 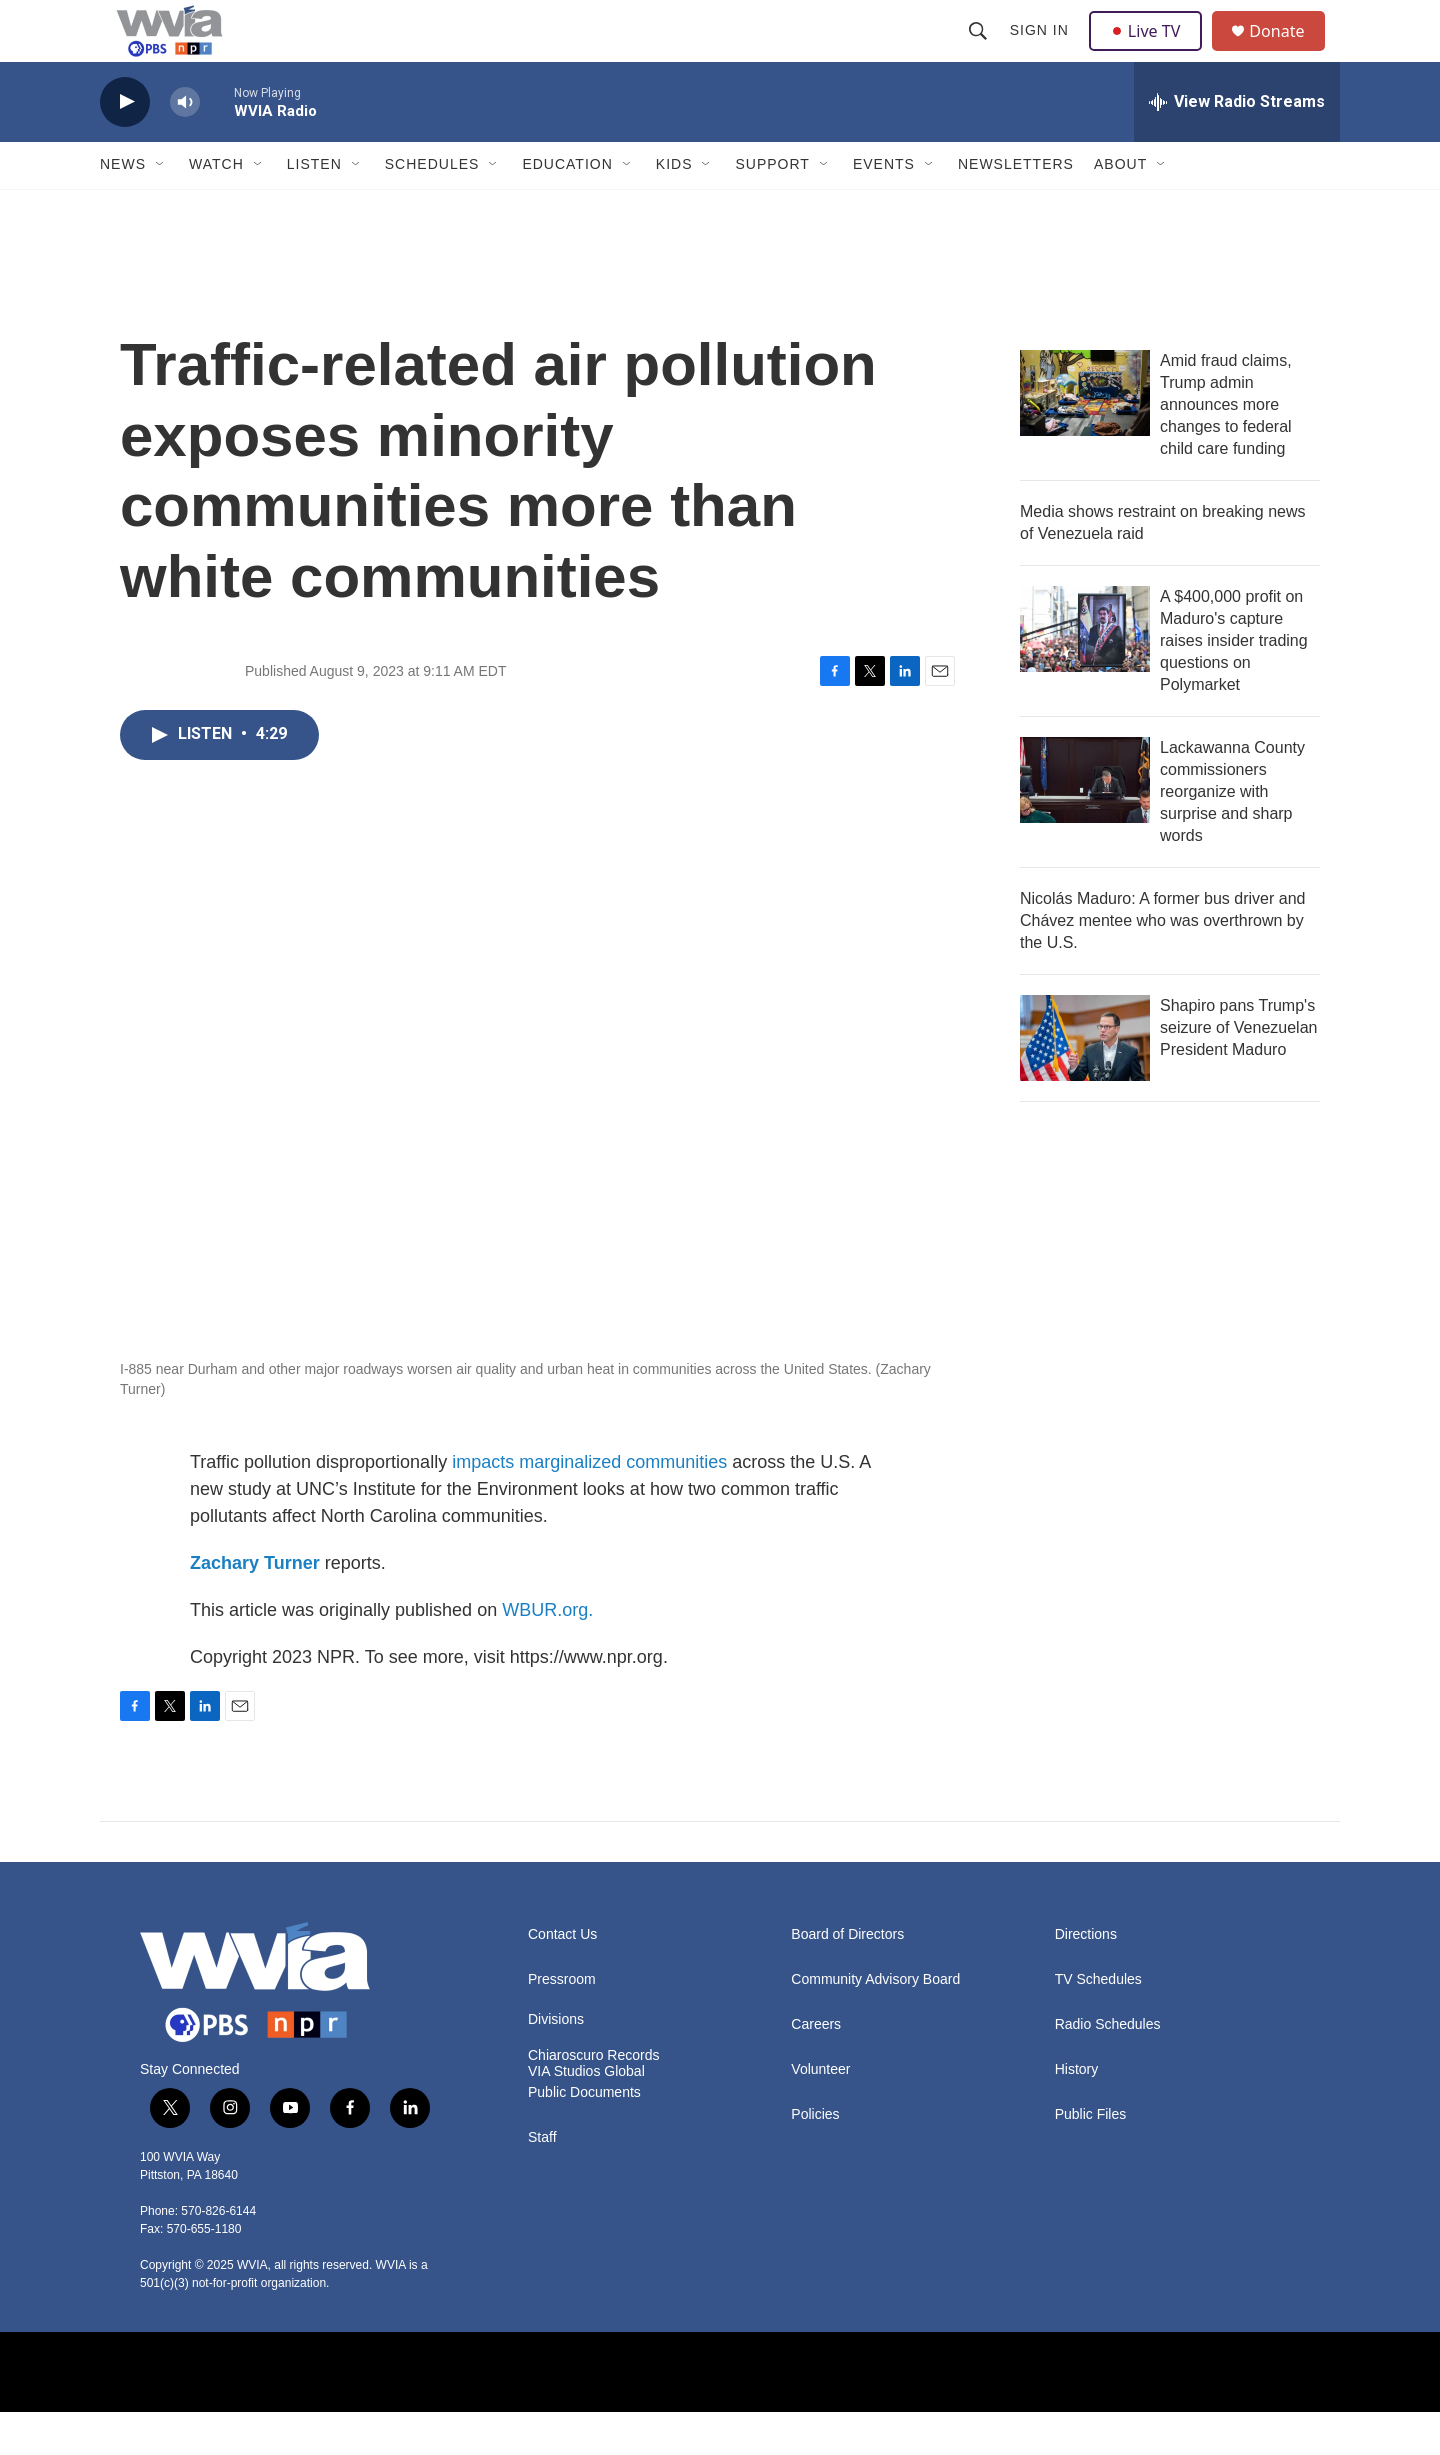 I want to click on impacts marginalized communities, so click(x=589, y=1505).